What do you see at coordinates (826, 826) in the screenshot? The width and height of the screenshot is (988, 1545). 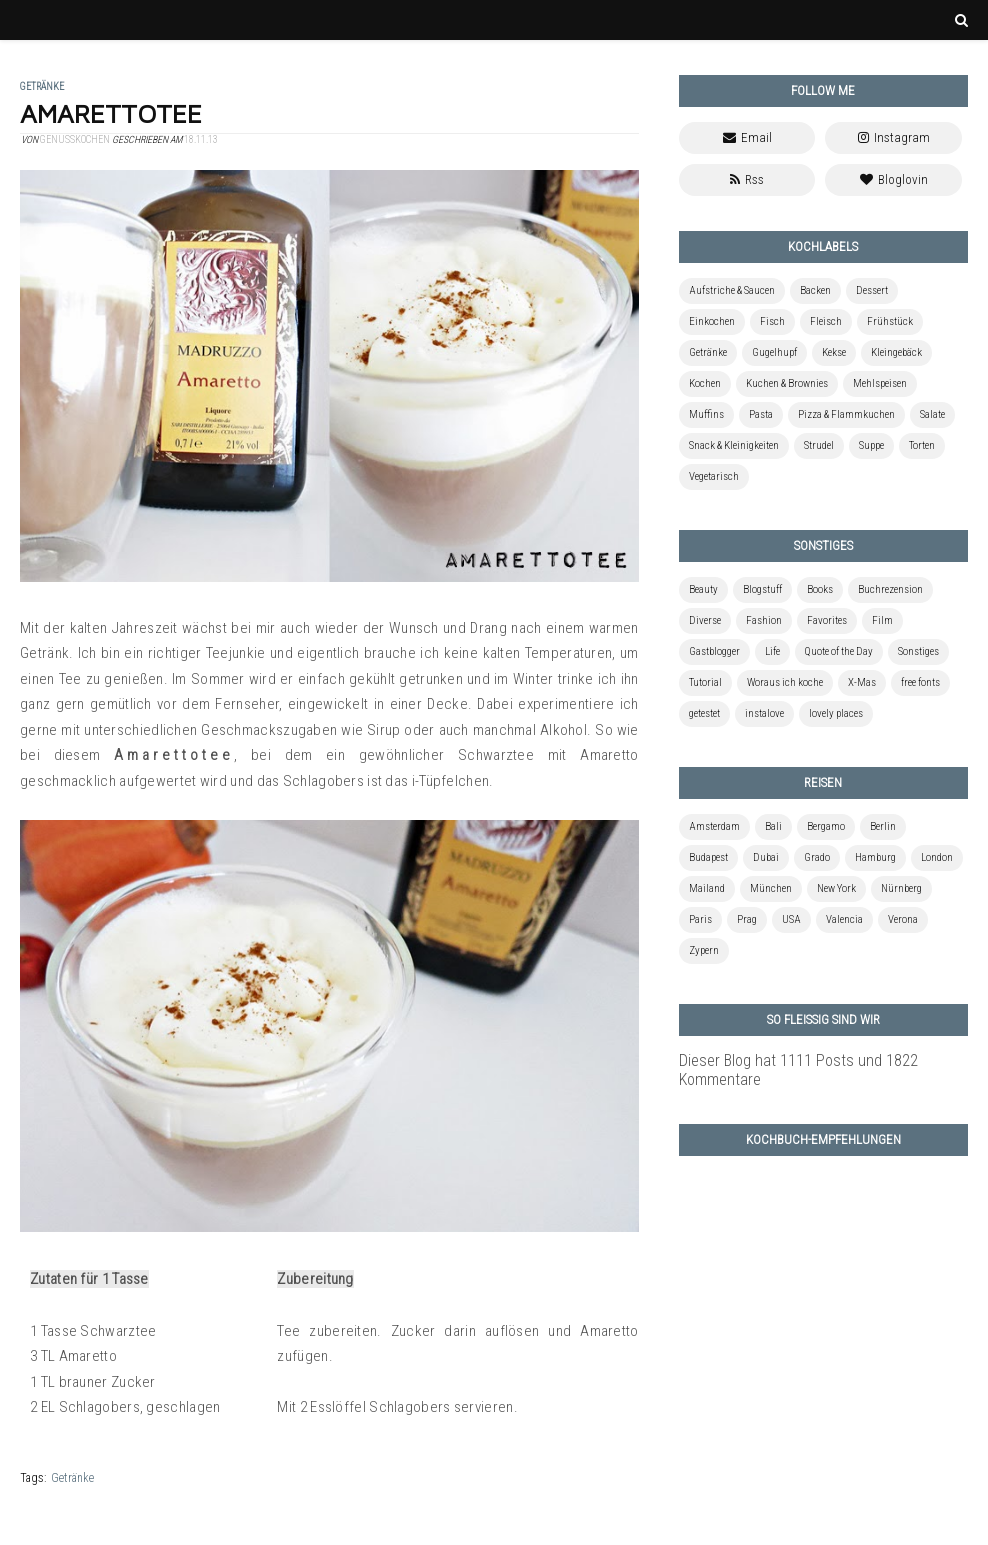 I see `Bergamo` at bounding box center [826, 826].